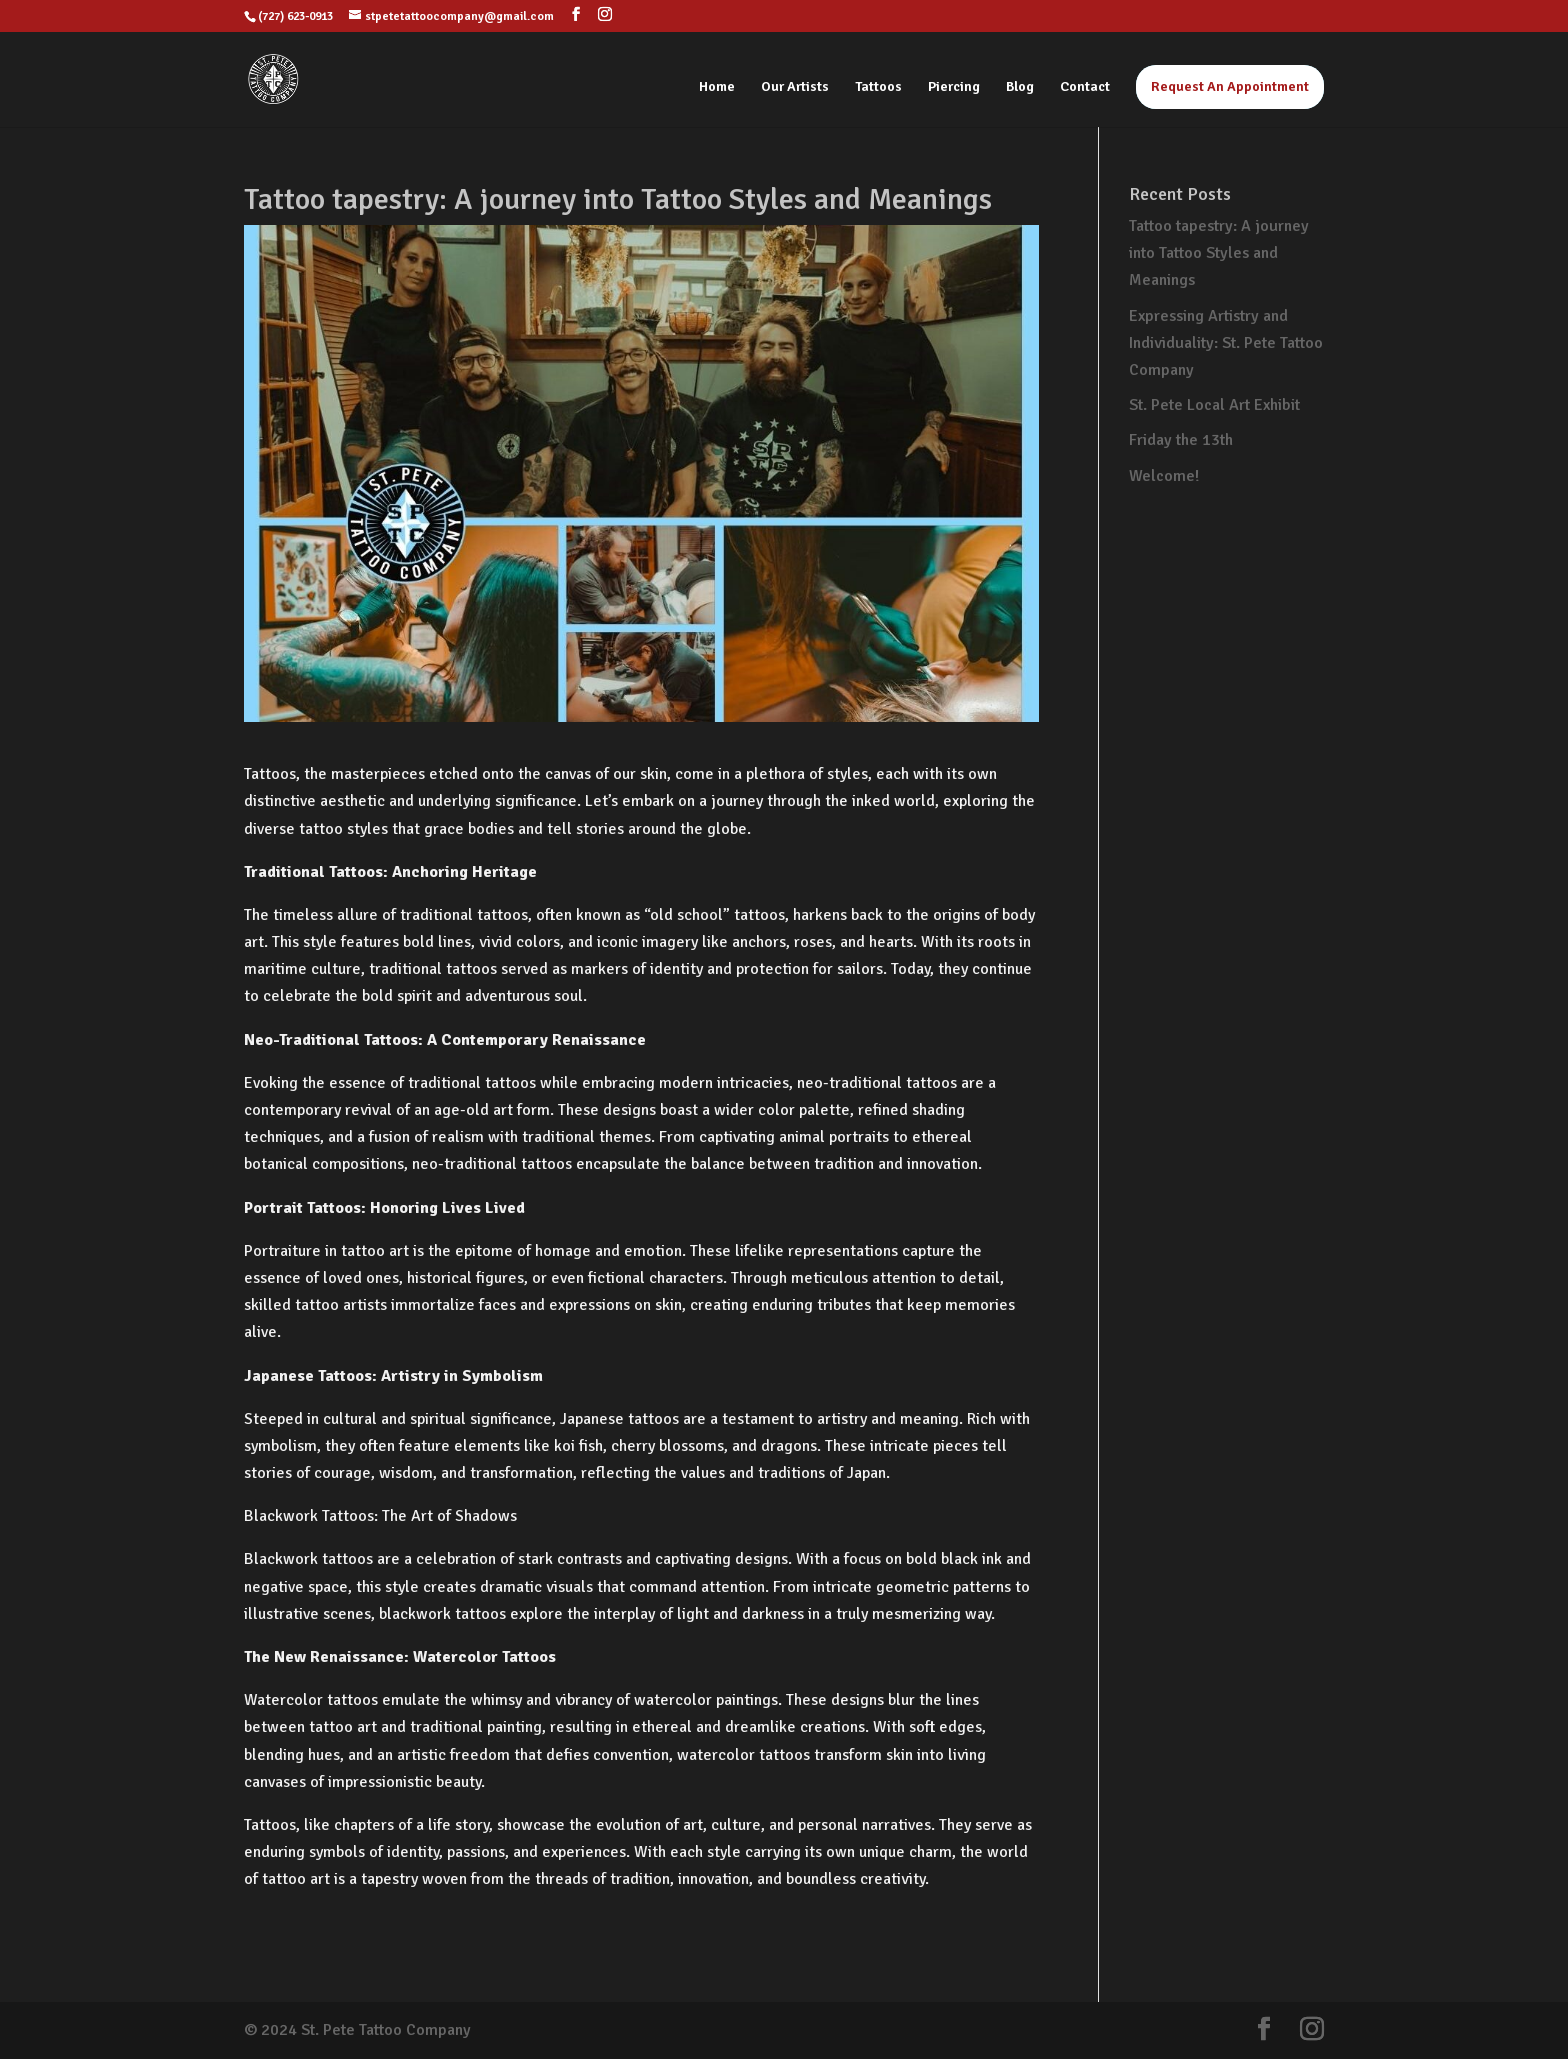  Describe the element at coordinates (1226, 343) in the screenshot. I see `Expressing Artistry and Individuality: St. Pete Tattoo Company` at that location.